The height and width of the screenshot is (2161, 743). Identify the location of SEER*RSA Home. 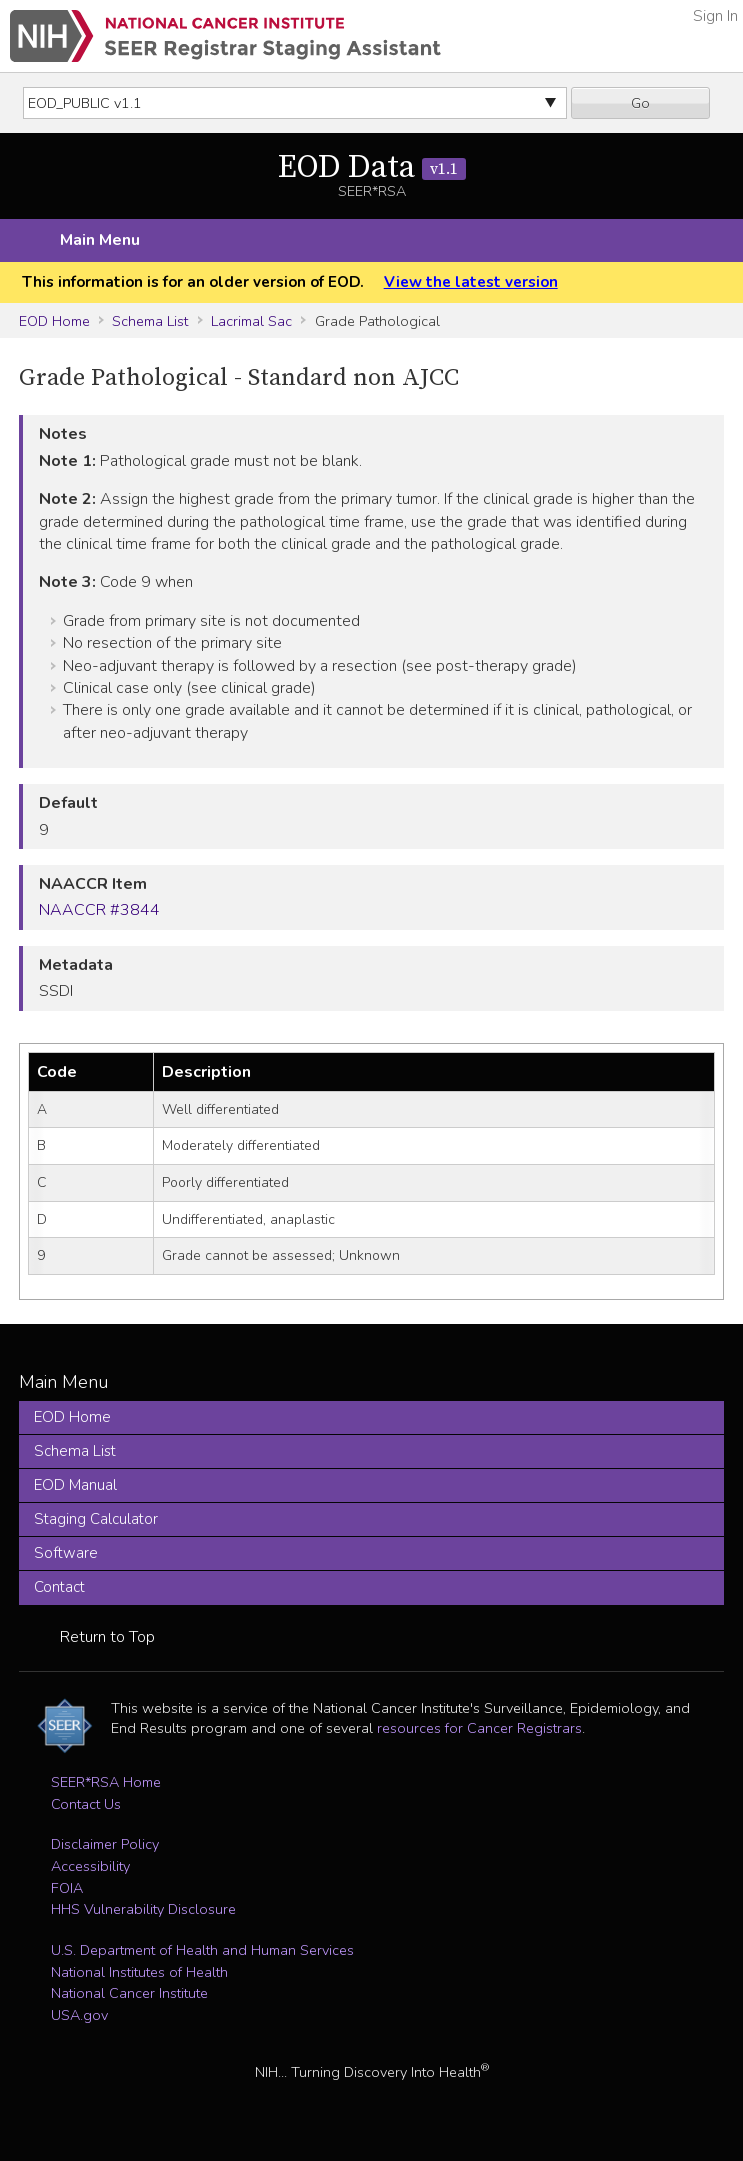
(106, 1782).